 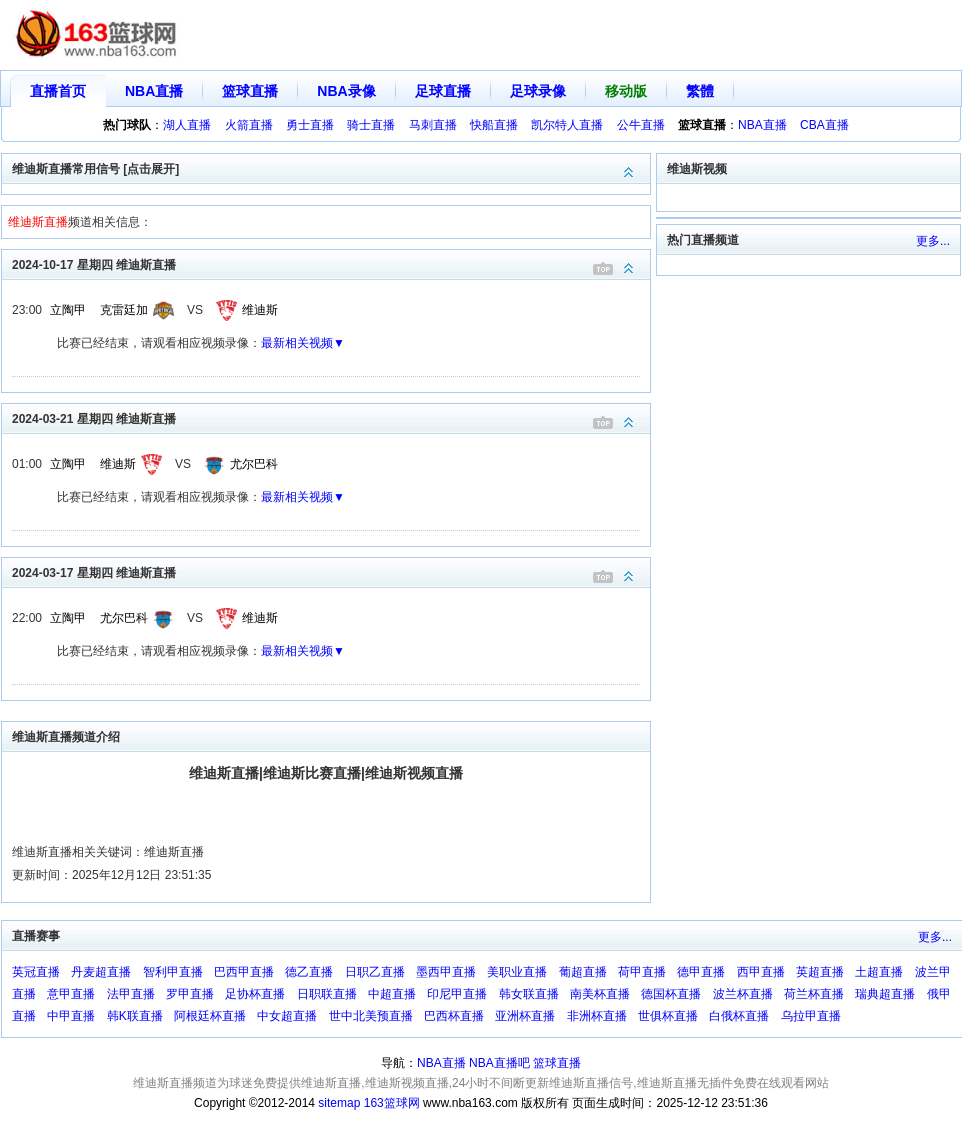 What do you see at coordinates (210, 1016) in the screenshot?
I see `阿根廷杯直播` at bounding box center [210, 1016].